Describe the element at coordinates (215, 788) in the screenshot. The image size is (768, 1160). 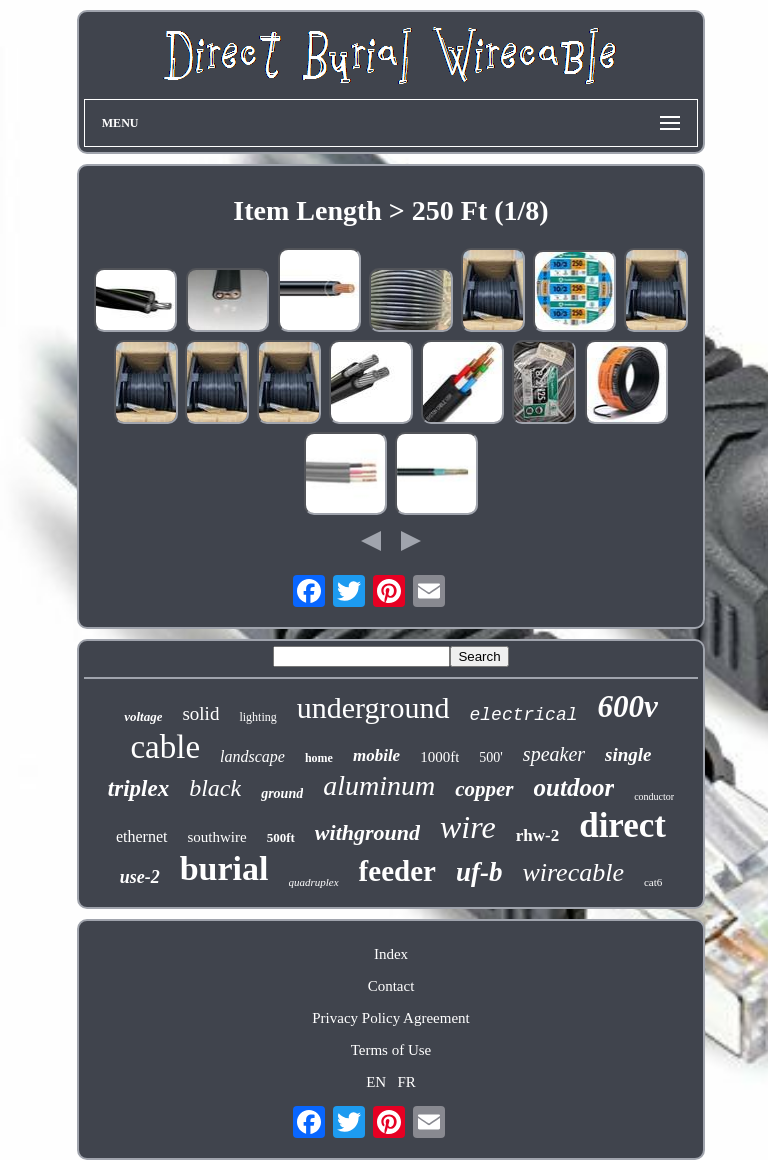
I see `black` at that location.